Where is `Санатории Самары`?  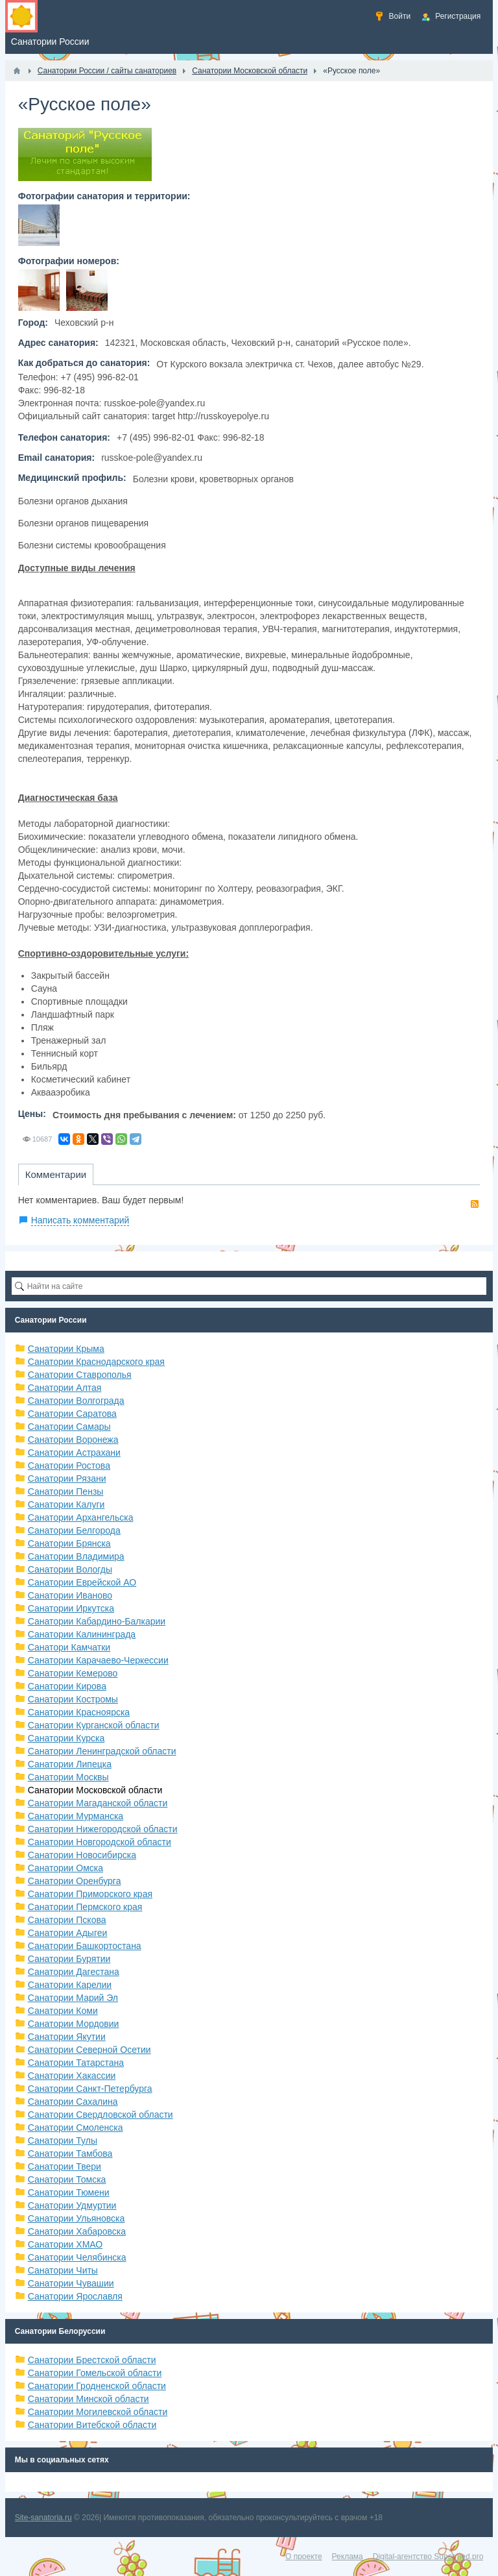 Санатории Самары is located at coordinates (69, 1426).